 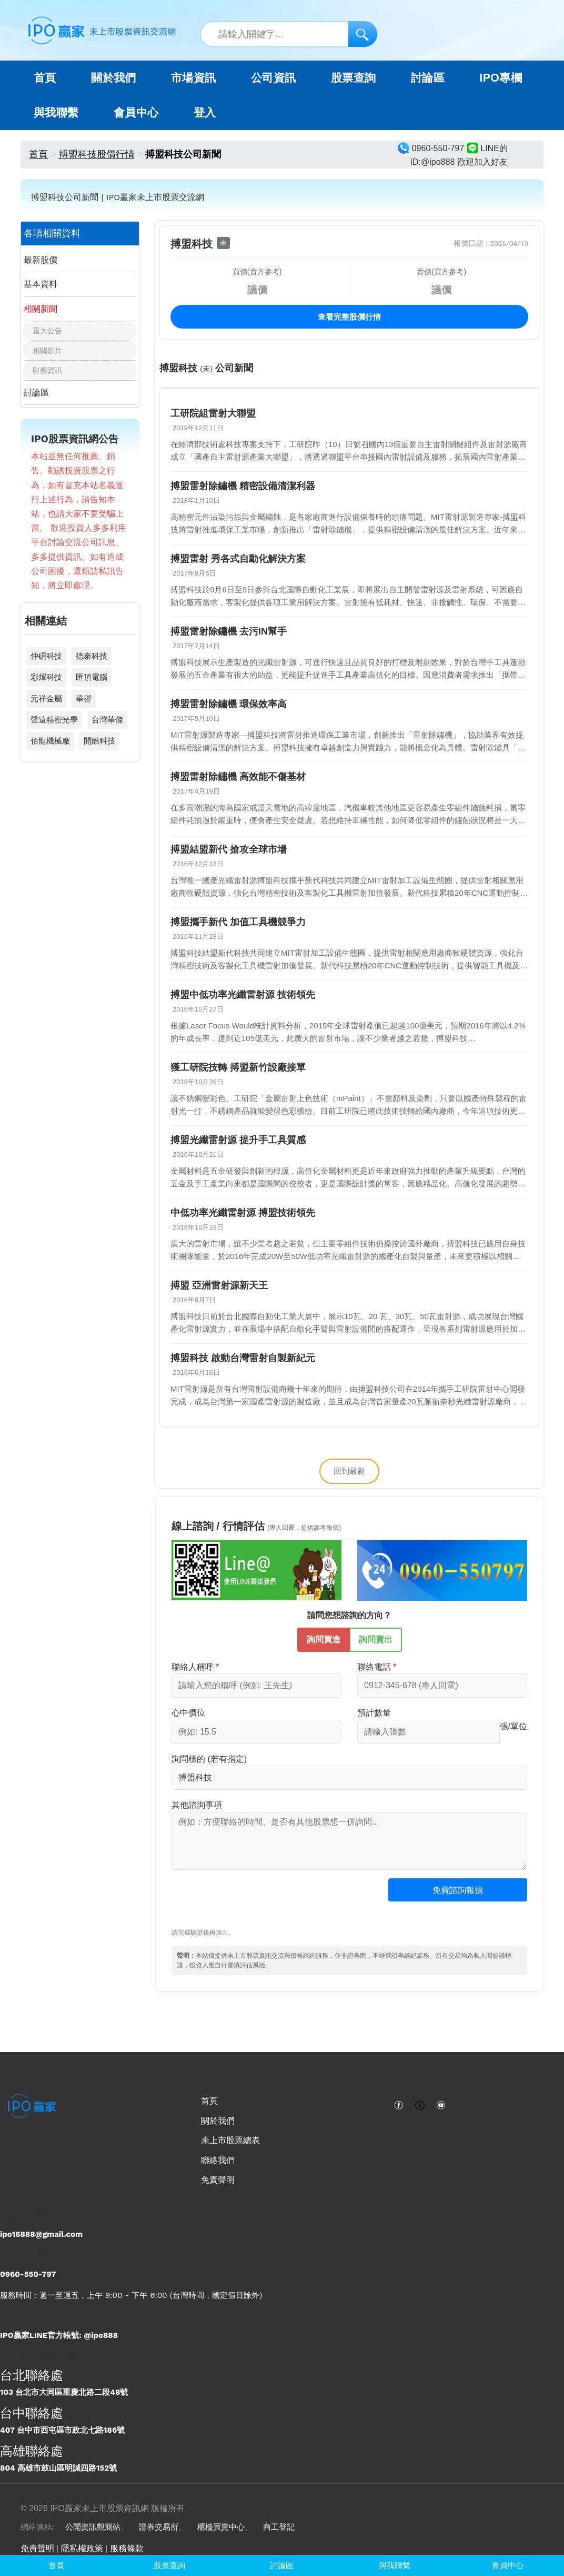 What do you see at coordinates (242, 994) in the screenshot?
I see `搏盟中低功率光纖雷射源 技術領先` at bounding box center [242, 994].